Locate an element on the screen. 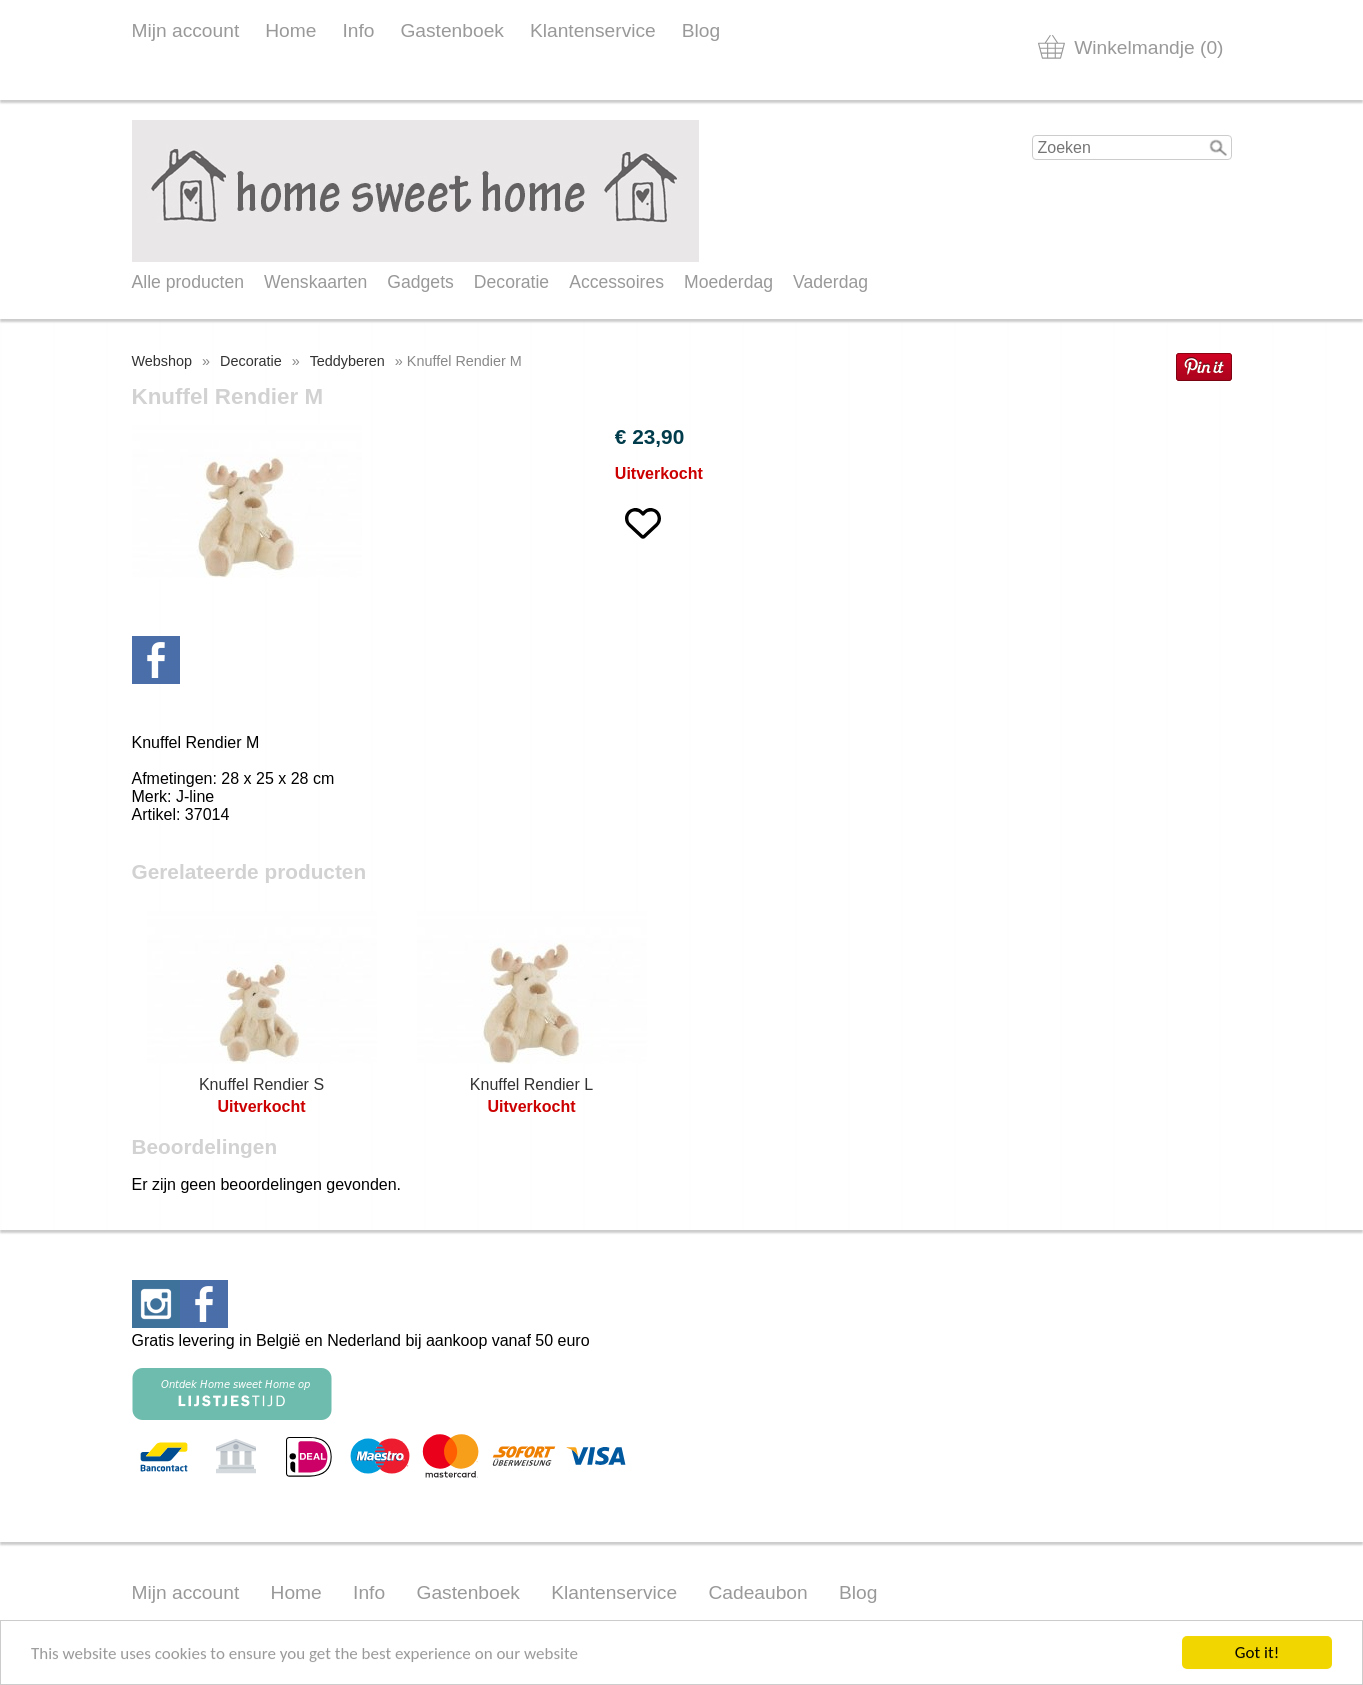 The width and height of the screenshot is (1363, 1685). Blog is located at coordinates (701, 30).